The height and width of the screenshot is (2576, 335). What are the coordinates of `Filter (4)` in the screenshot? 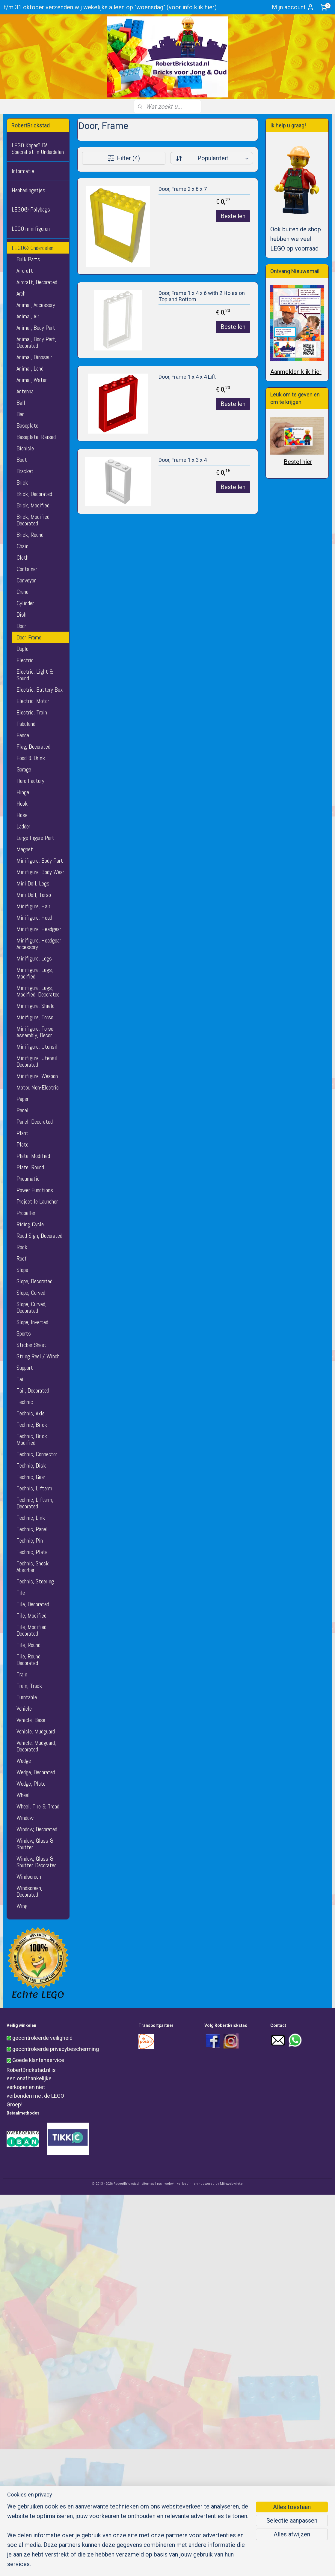 It's located at (123, 158).